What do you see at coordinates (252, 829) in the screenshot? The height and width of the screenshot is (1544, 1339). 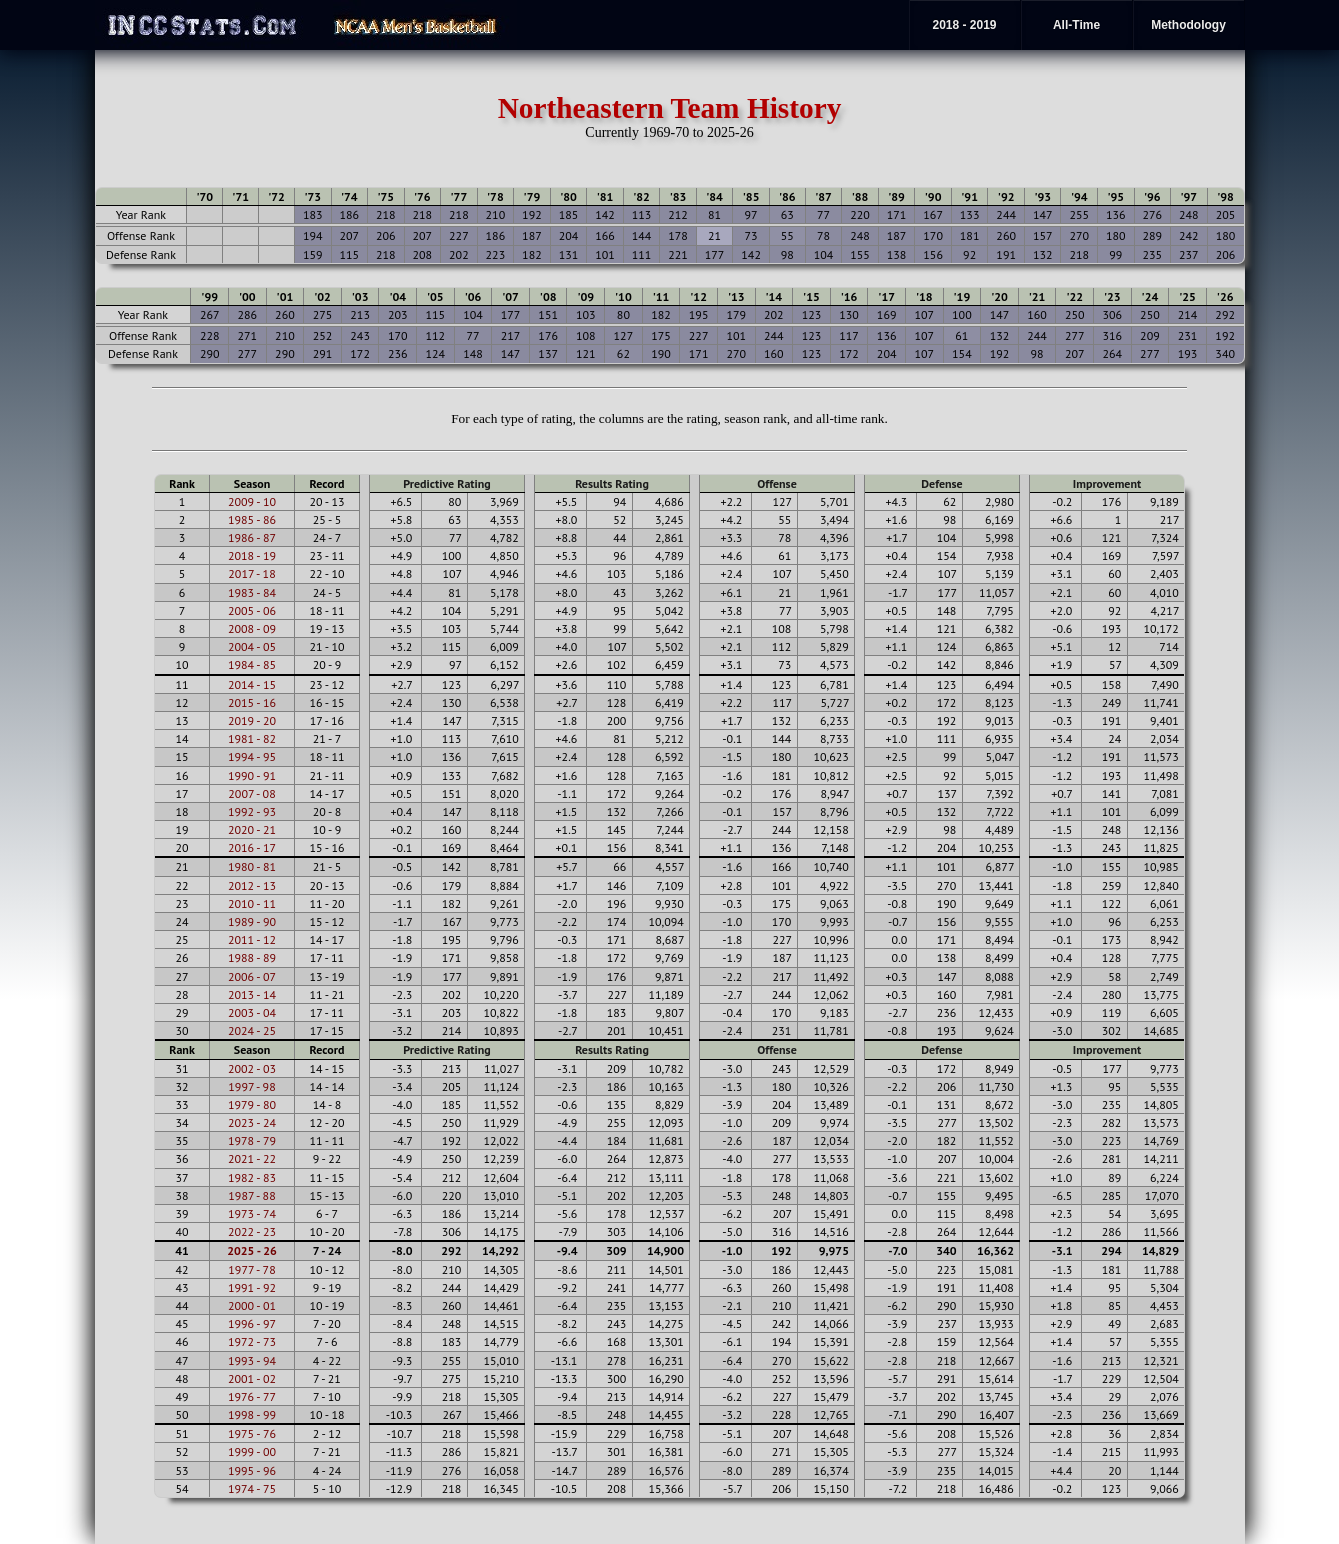 I see `2020 - 21` at bounding box center [252, 829].